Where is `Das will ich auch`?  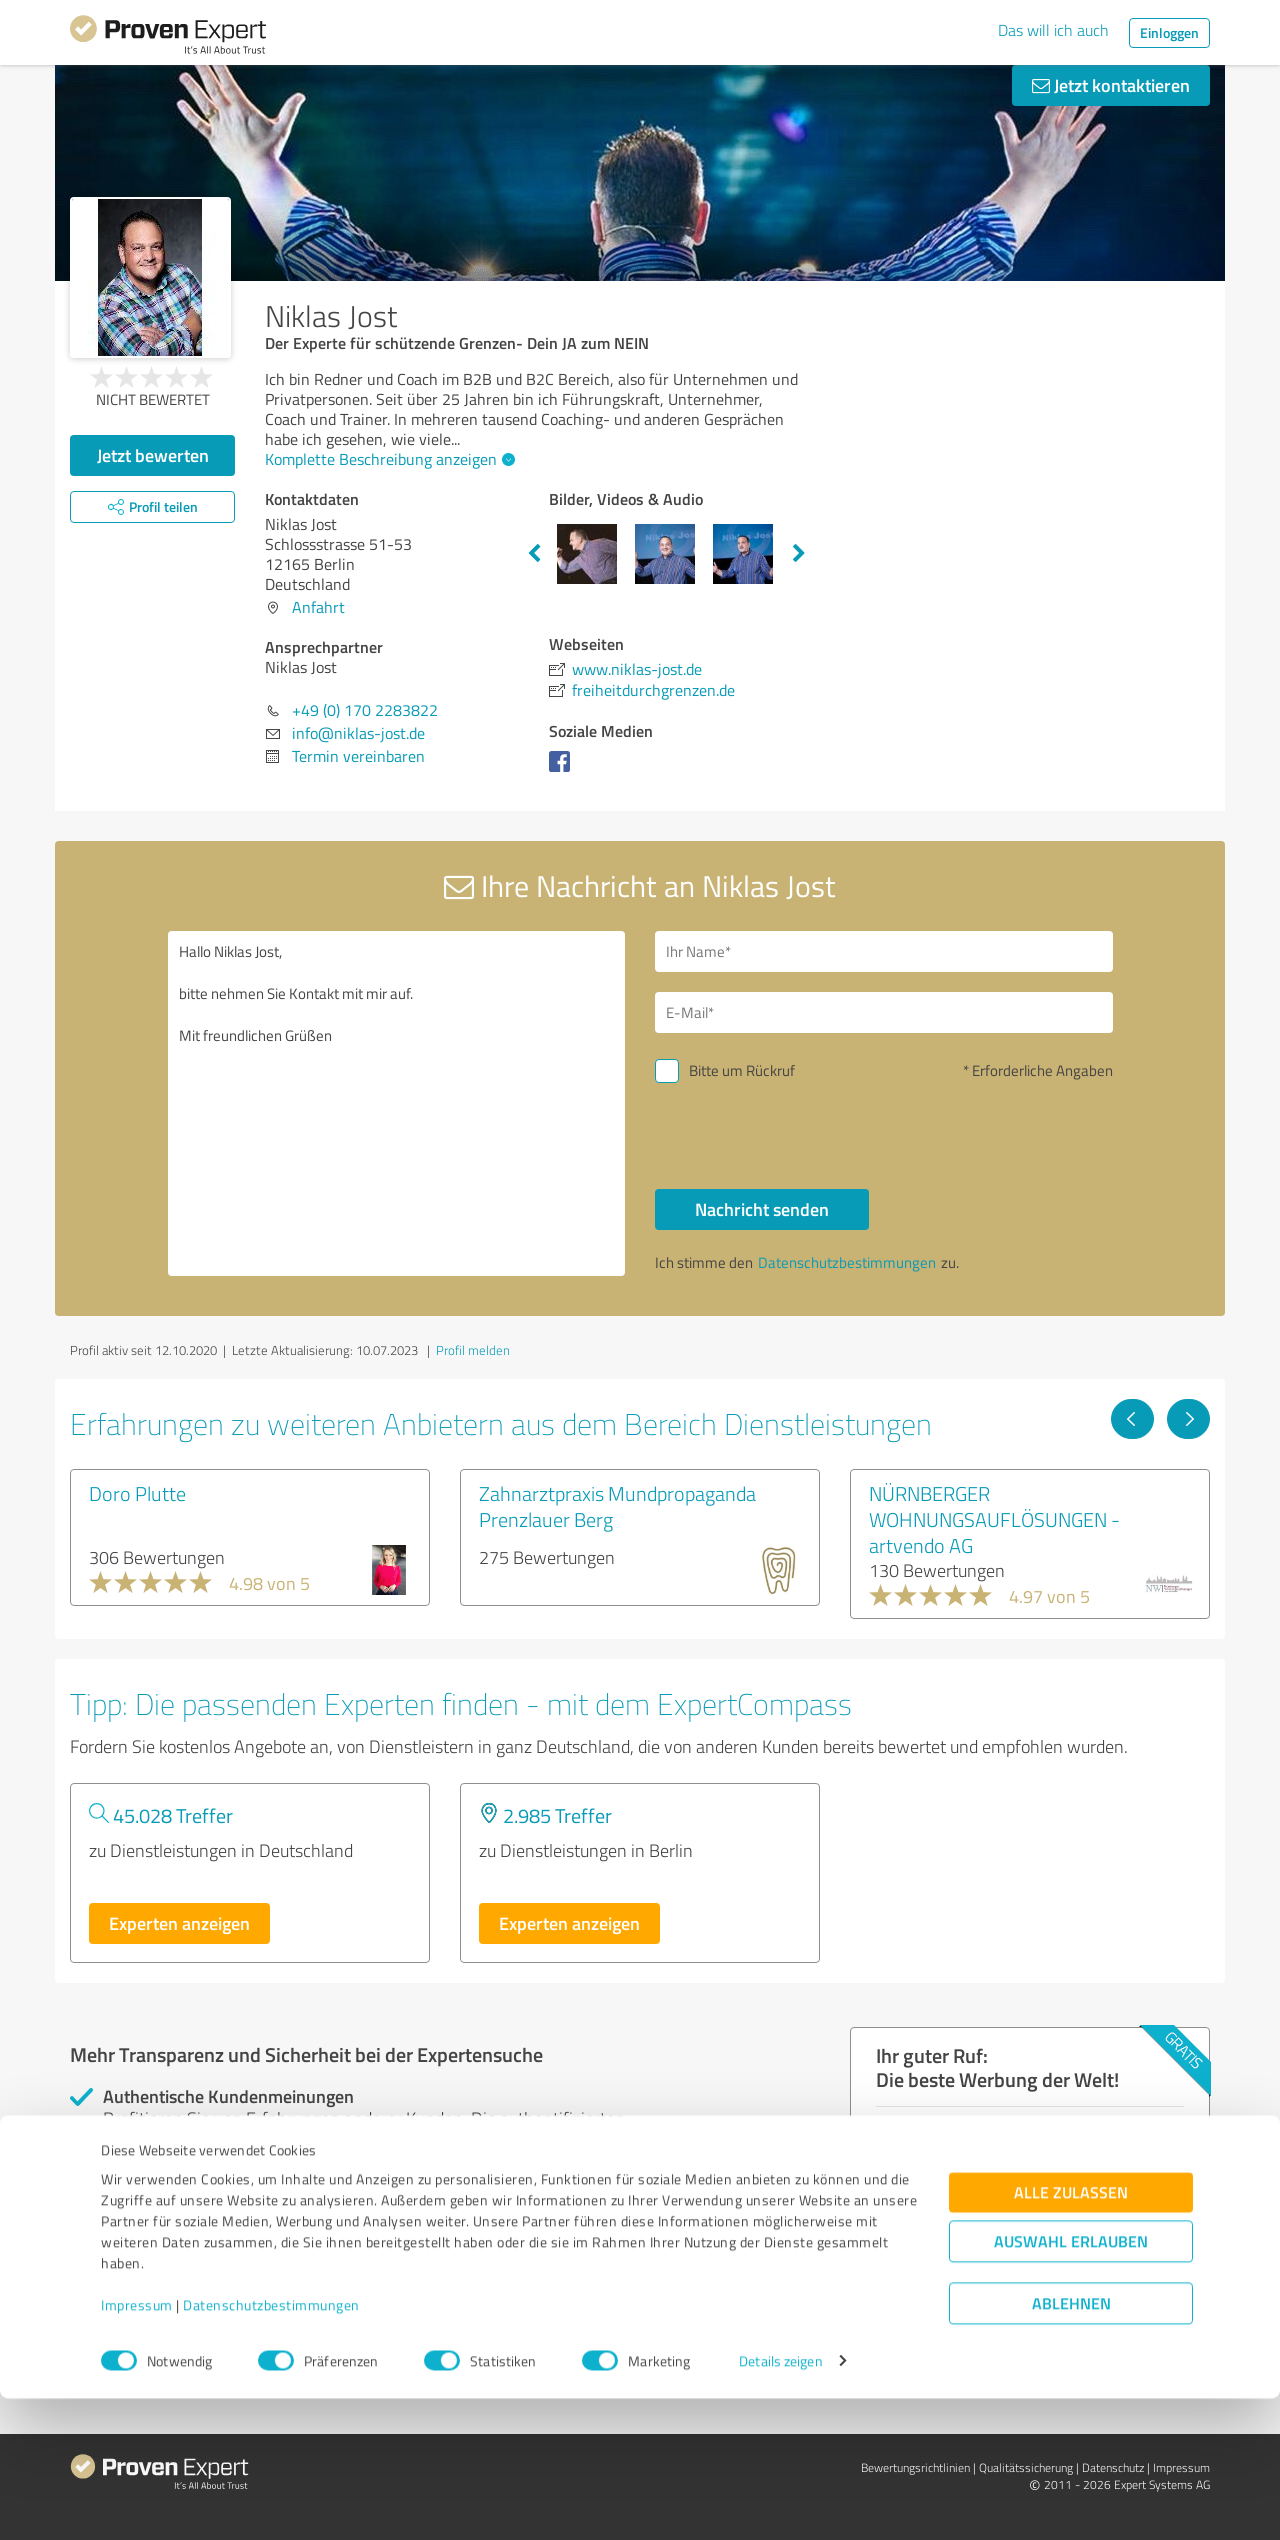 Das will ich auch is located at coordinates (1053, 30).